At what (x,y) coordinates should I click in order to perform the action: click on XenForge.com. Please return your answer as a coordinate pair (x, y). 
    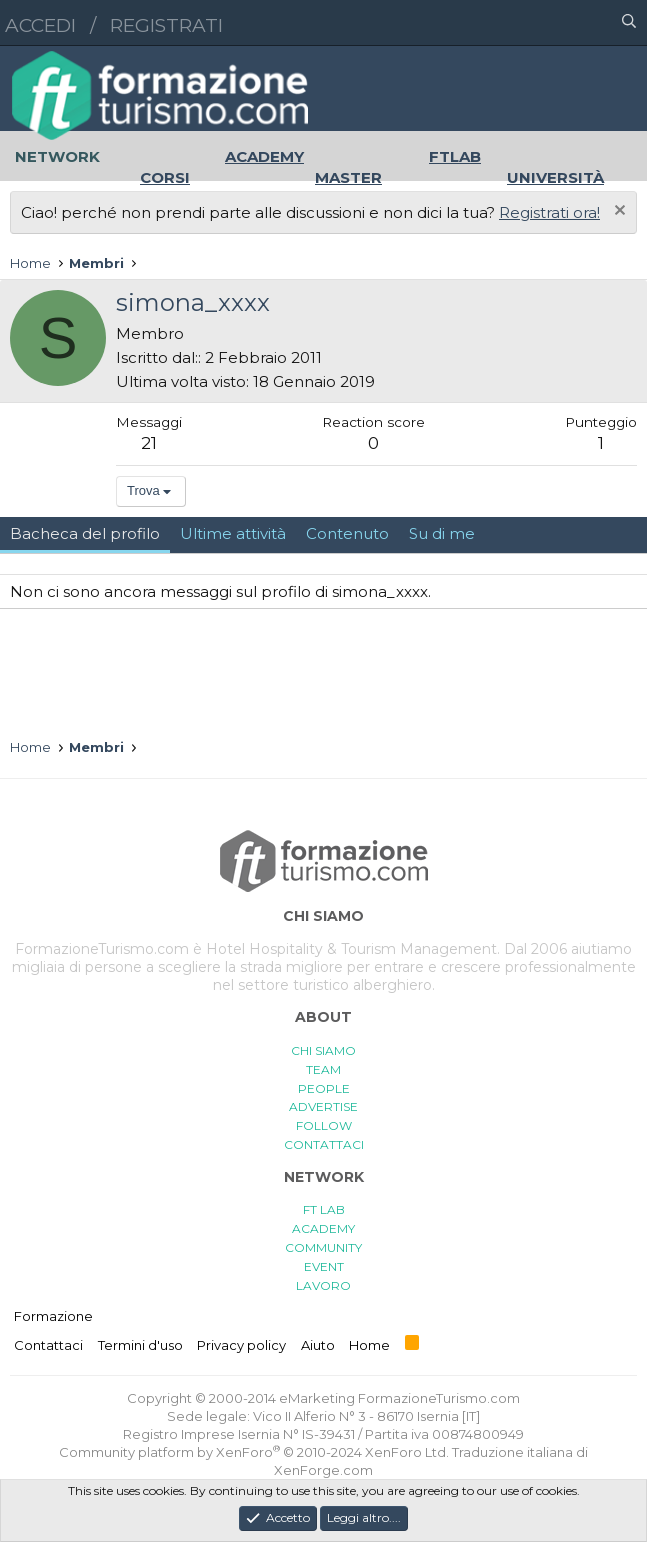
    Looking at the image, I should click on (323, 1470).